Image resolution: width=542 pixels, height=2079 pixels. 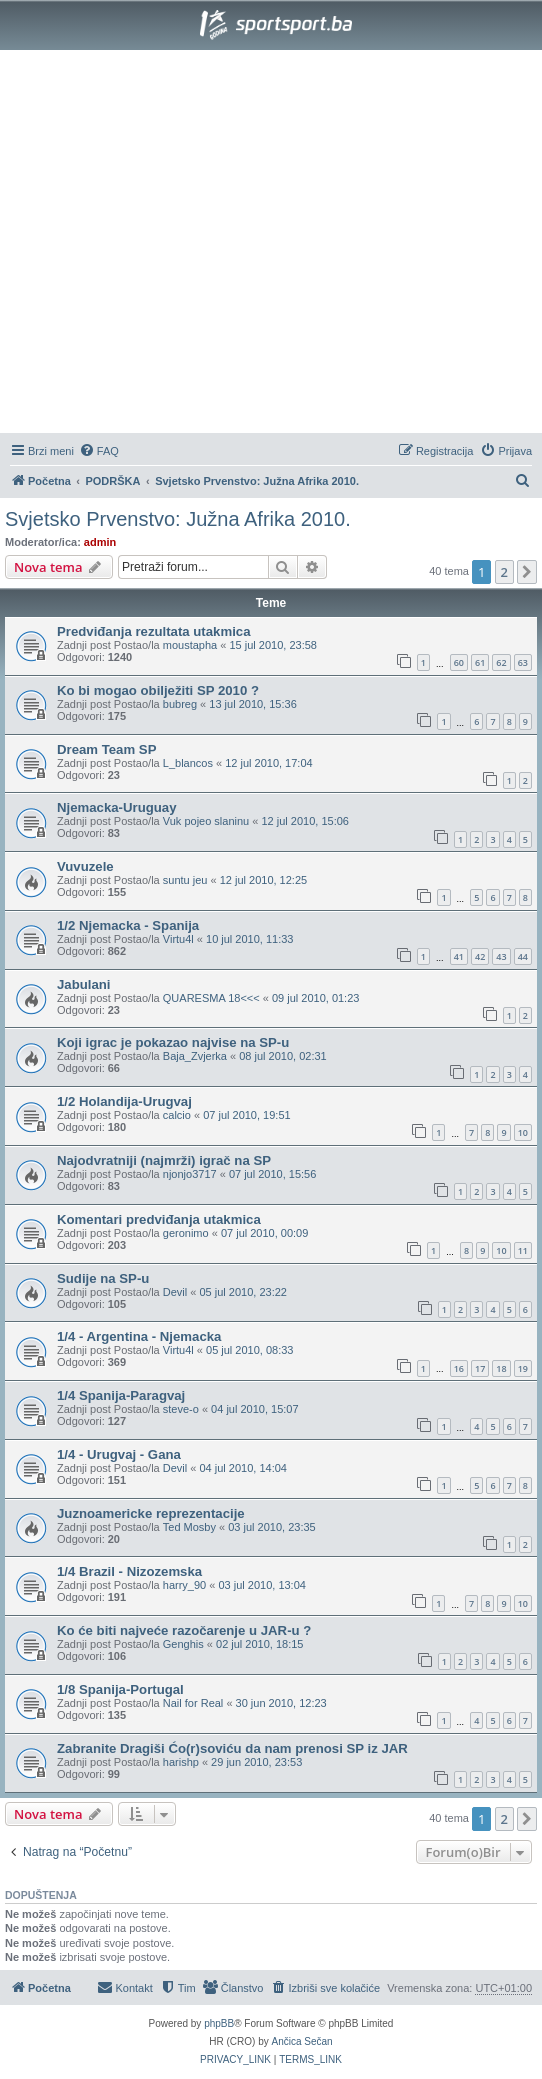 What do you see at coordinates (501, 662) in the screenshot?
I see `62` at bounding box center [501, 662].